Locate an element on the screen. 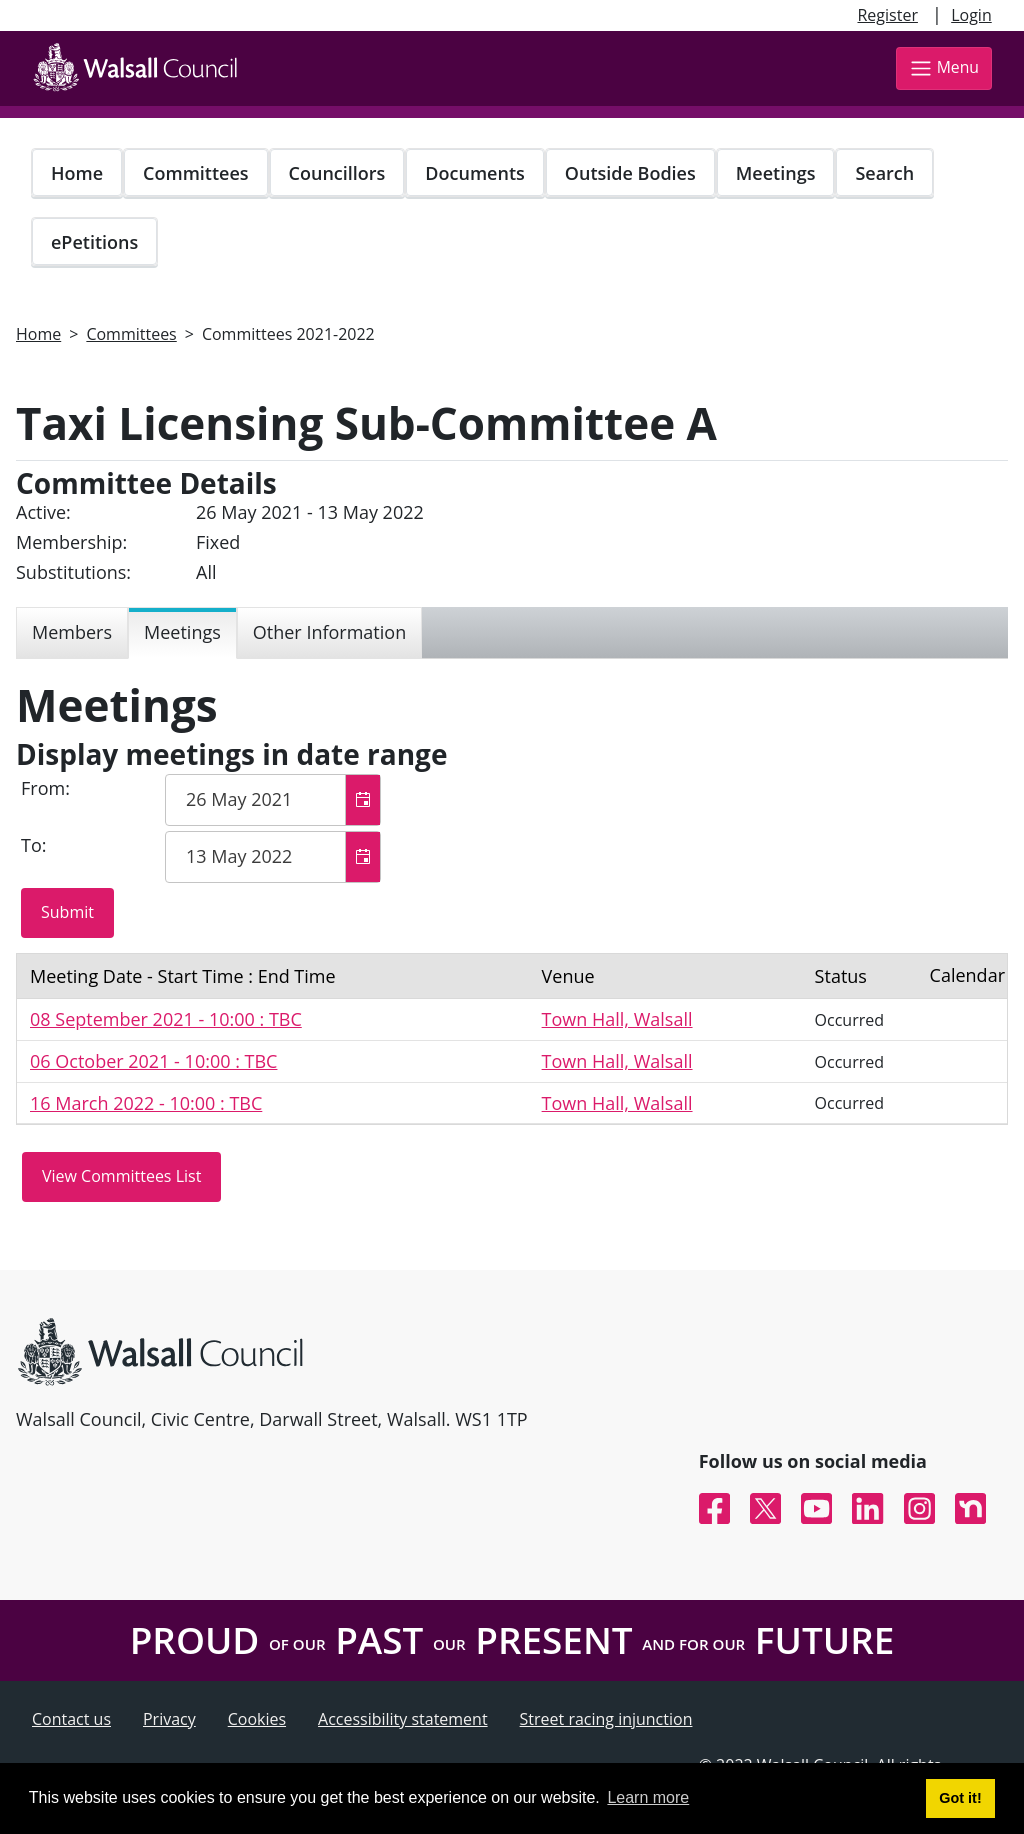 The width and height of the screenshot is (1024, 1834). Accessibility statement is located at coordinates (403, 1719).